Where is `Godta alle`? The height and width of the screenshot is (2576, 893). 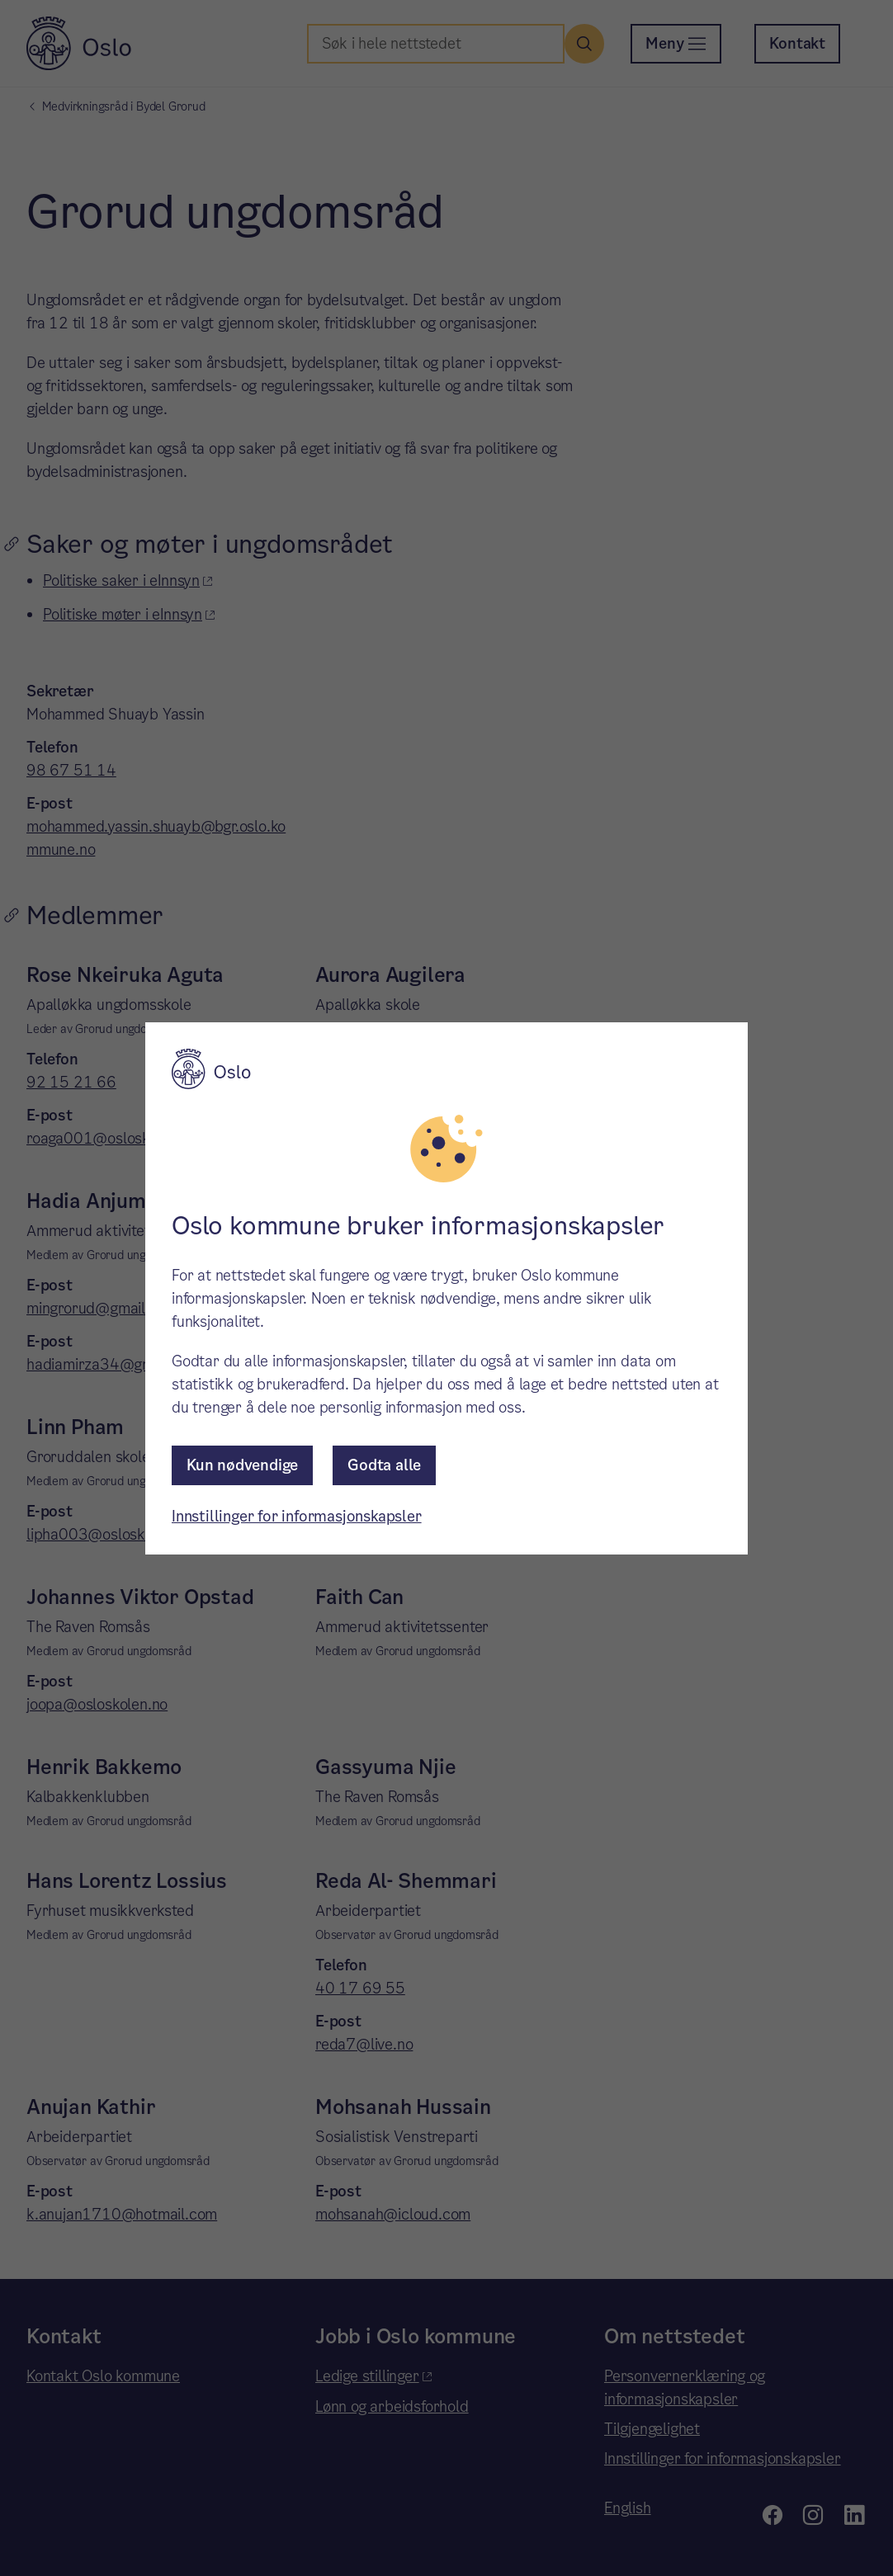
Godta alle is located at coordinates (384, 1465).